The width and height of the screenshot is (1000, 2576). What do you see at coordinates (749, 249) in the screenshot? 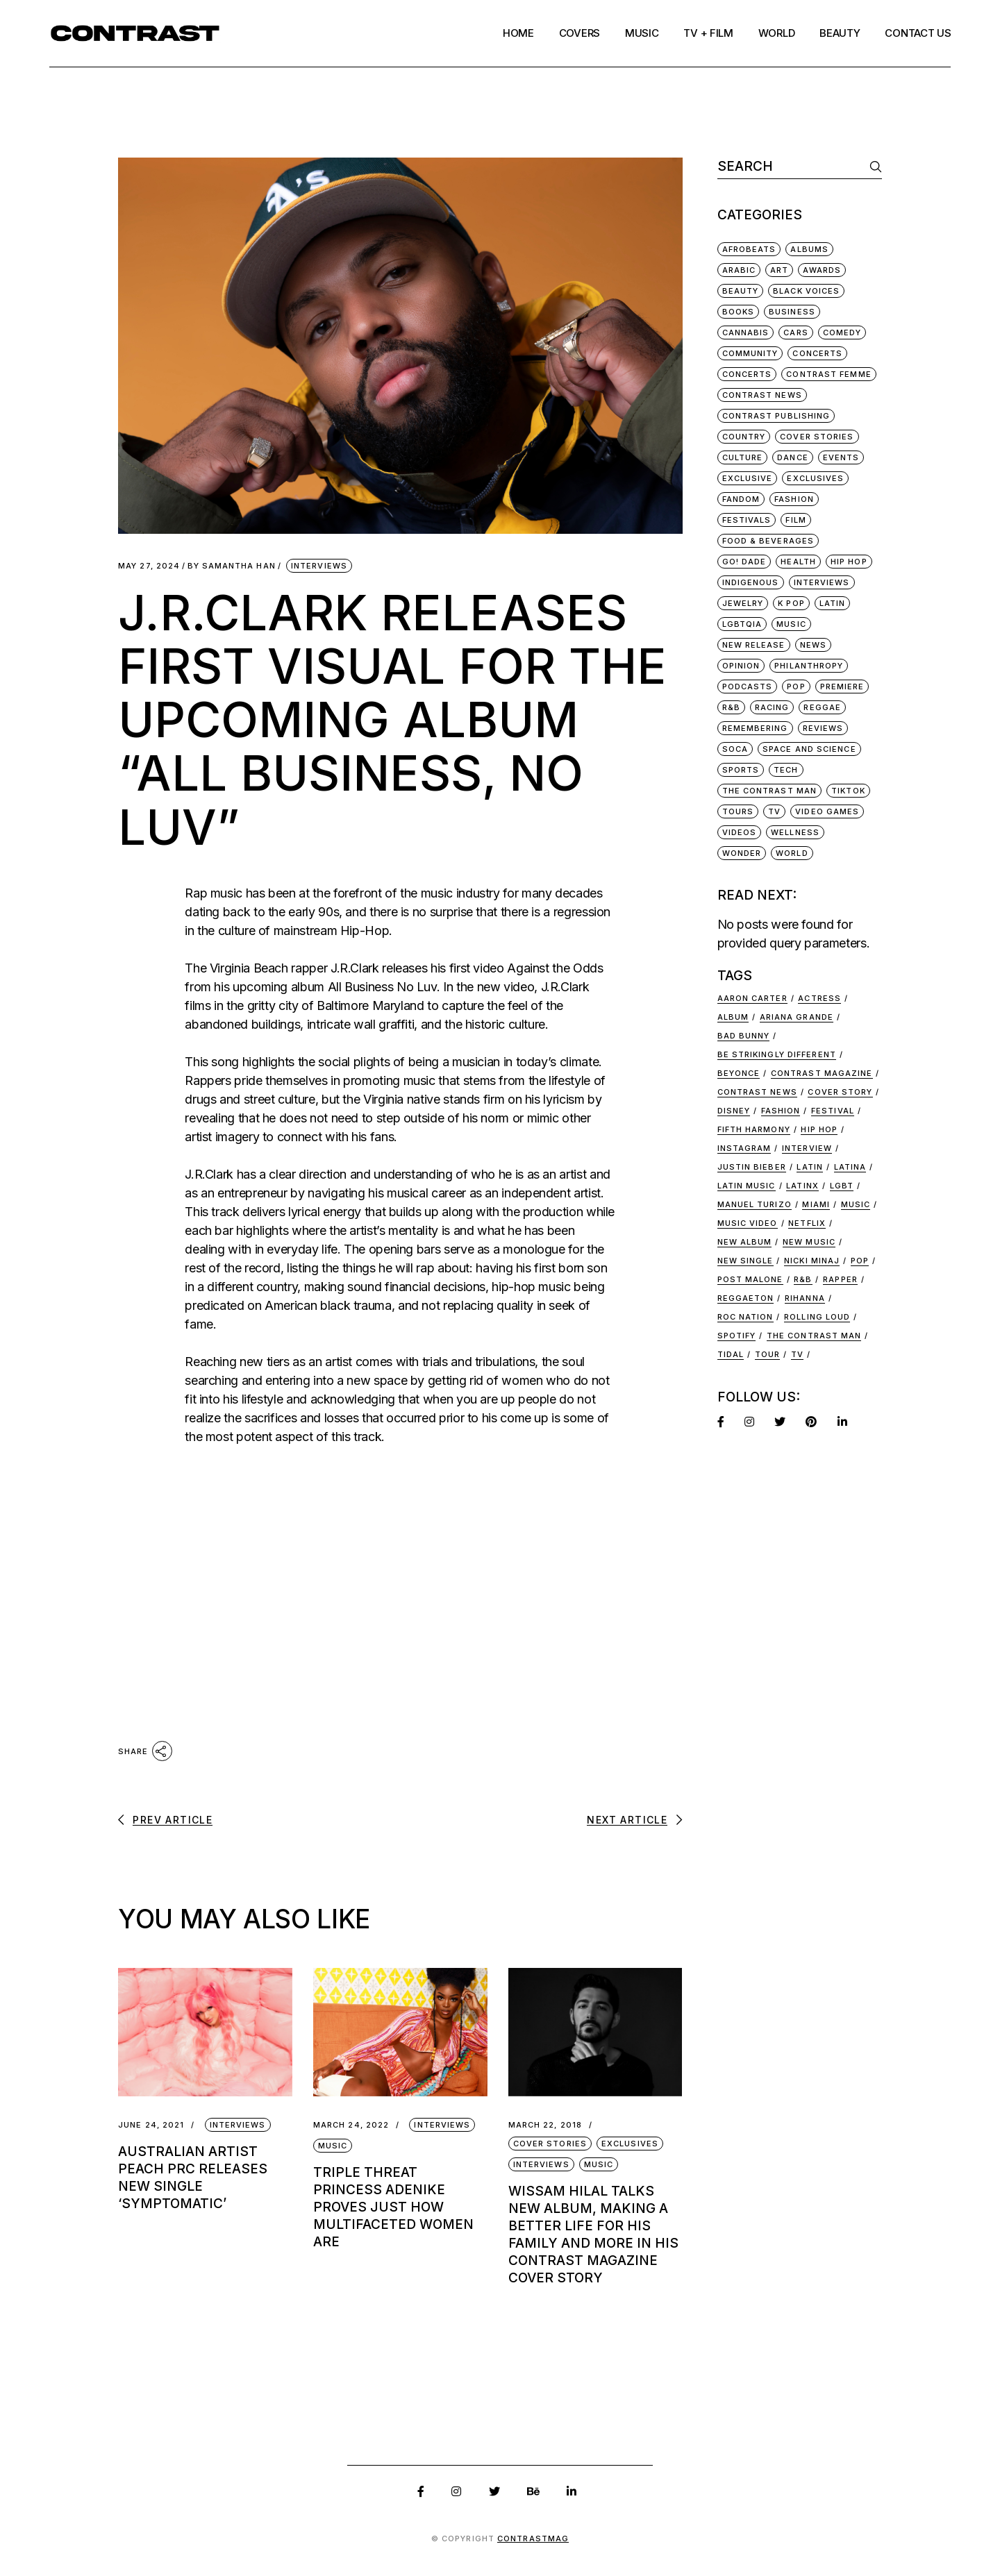
I see `Afrobeats` at bounding box center [749, 249].